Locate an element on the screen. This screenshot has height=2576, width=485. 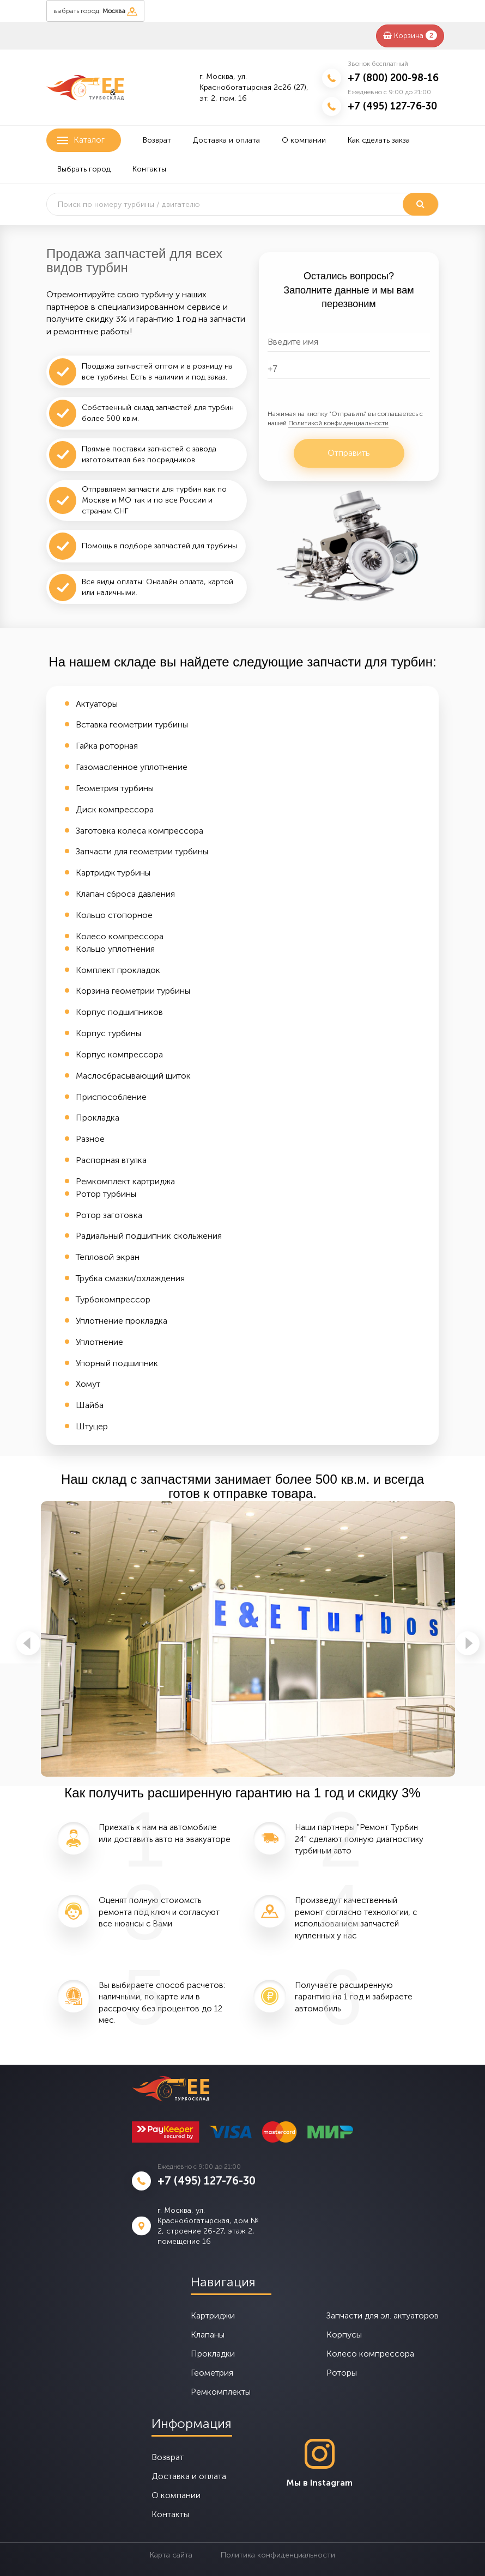
Прокладки is located at coordinates (213, 2353).